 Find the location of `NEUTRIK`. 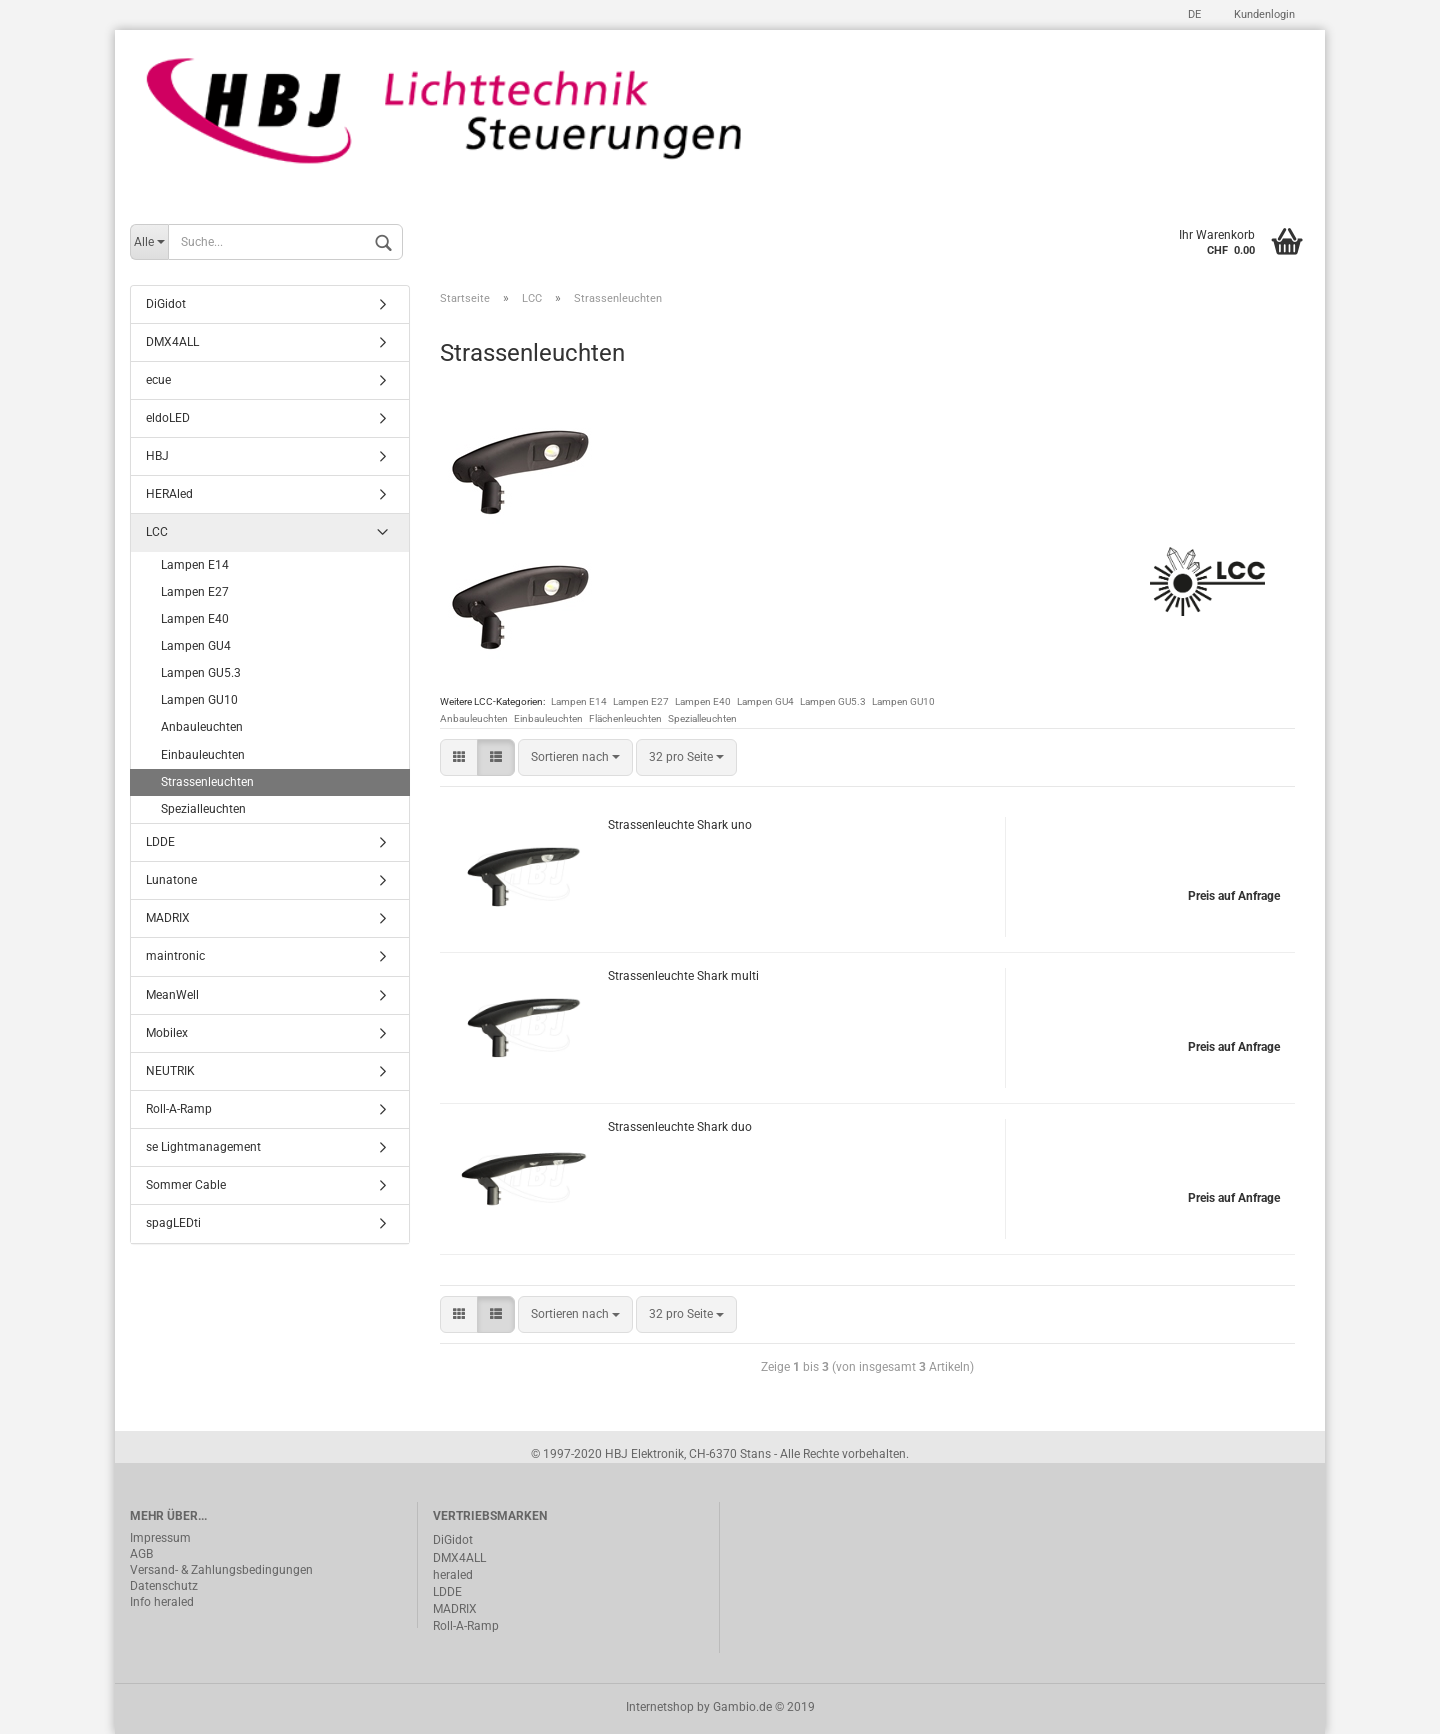

NEUTRIK is located at coordinates (170, 1071).